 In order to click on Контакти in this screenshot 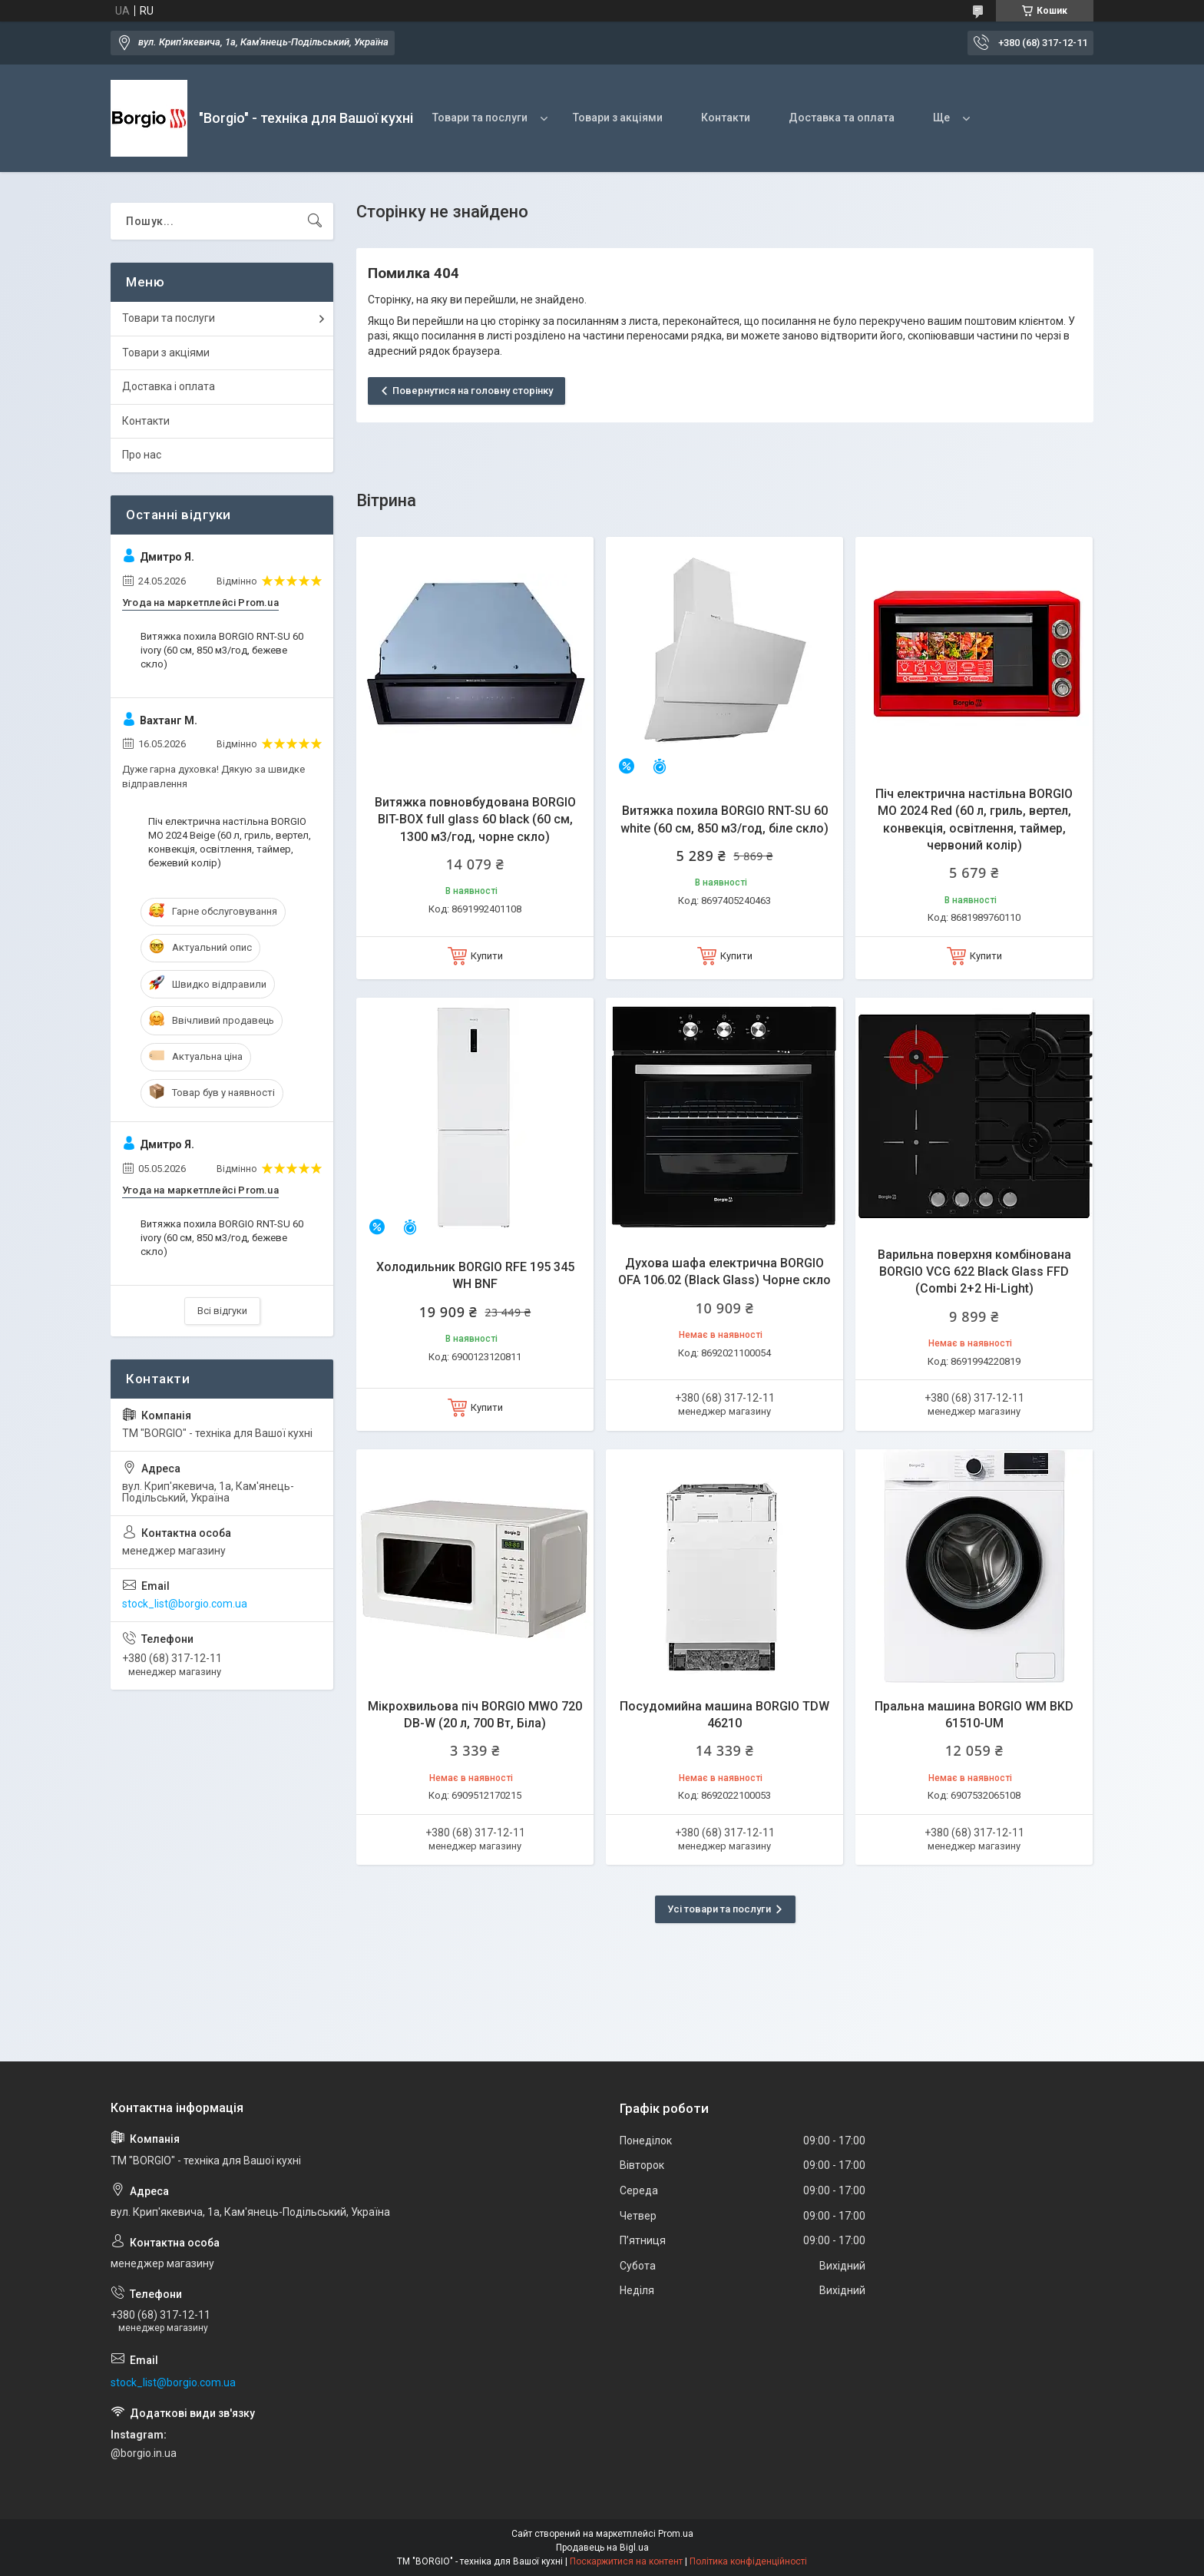, I will do `click(725, 117)`.